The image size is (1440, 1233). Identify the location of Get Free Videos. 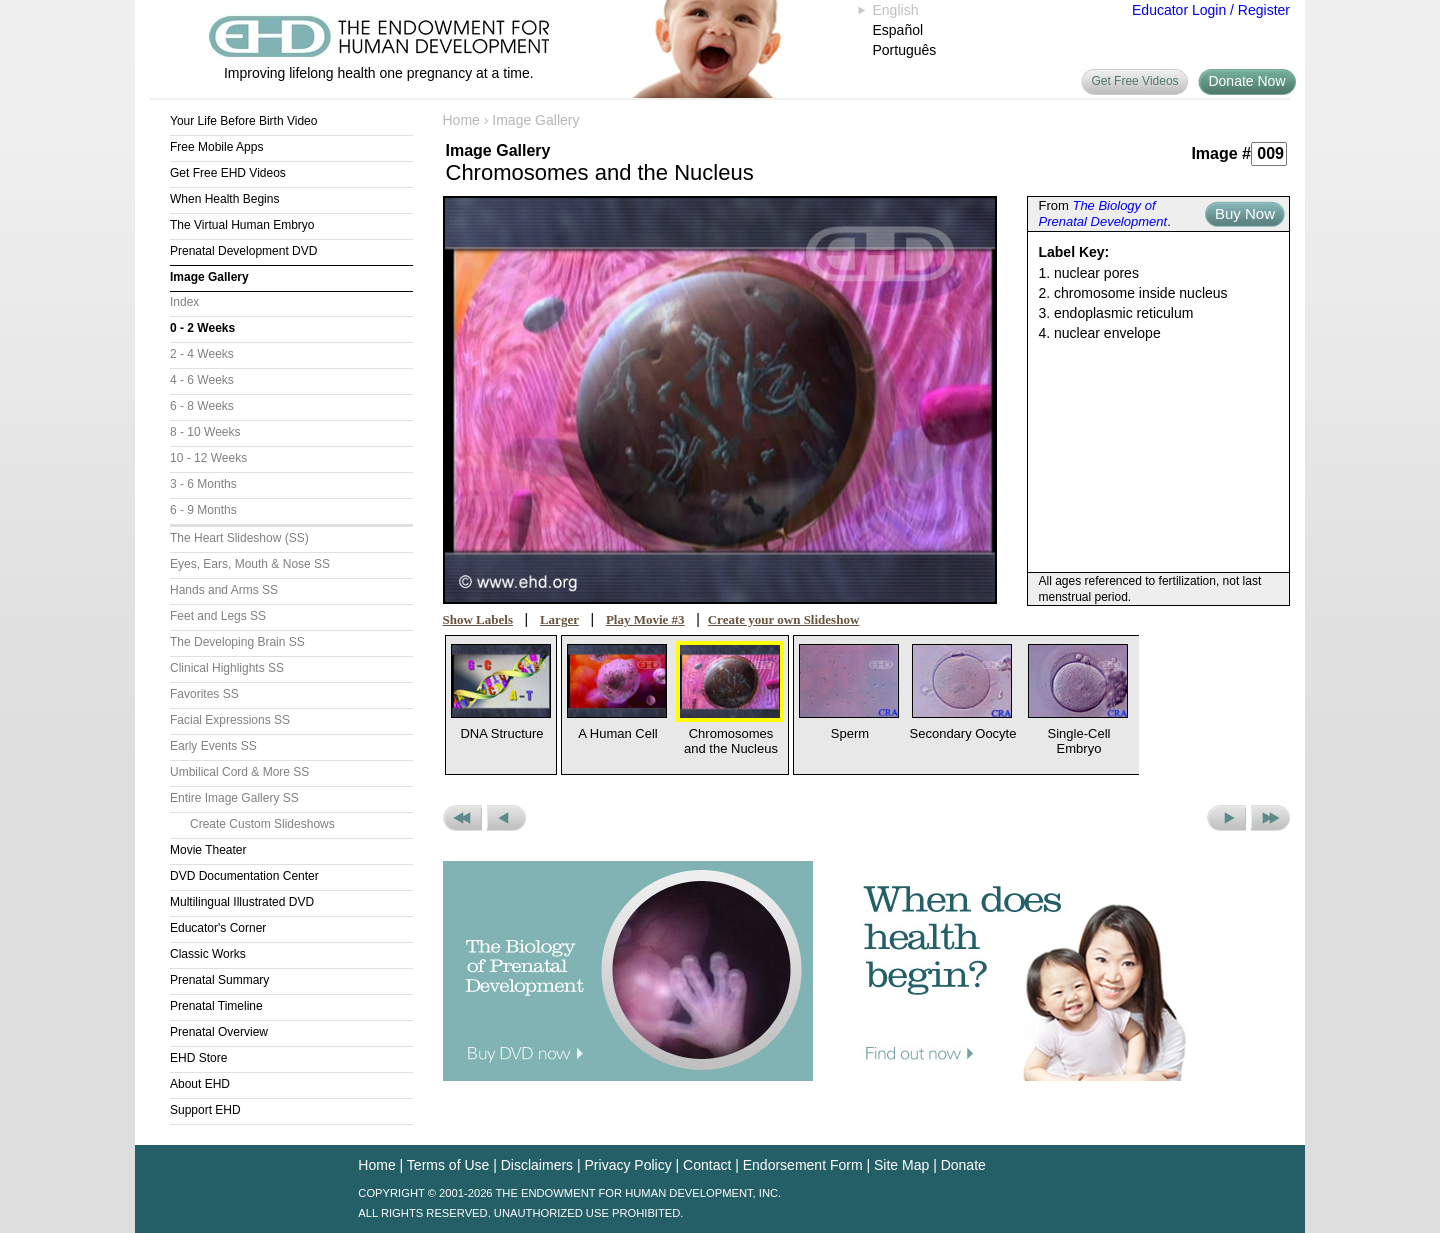
(1134, 81).